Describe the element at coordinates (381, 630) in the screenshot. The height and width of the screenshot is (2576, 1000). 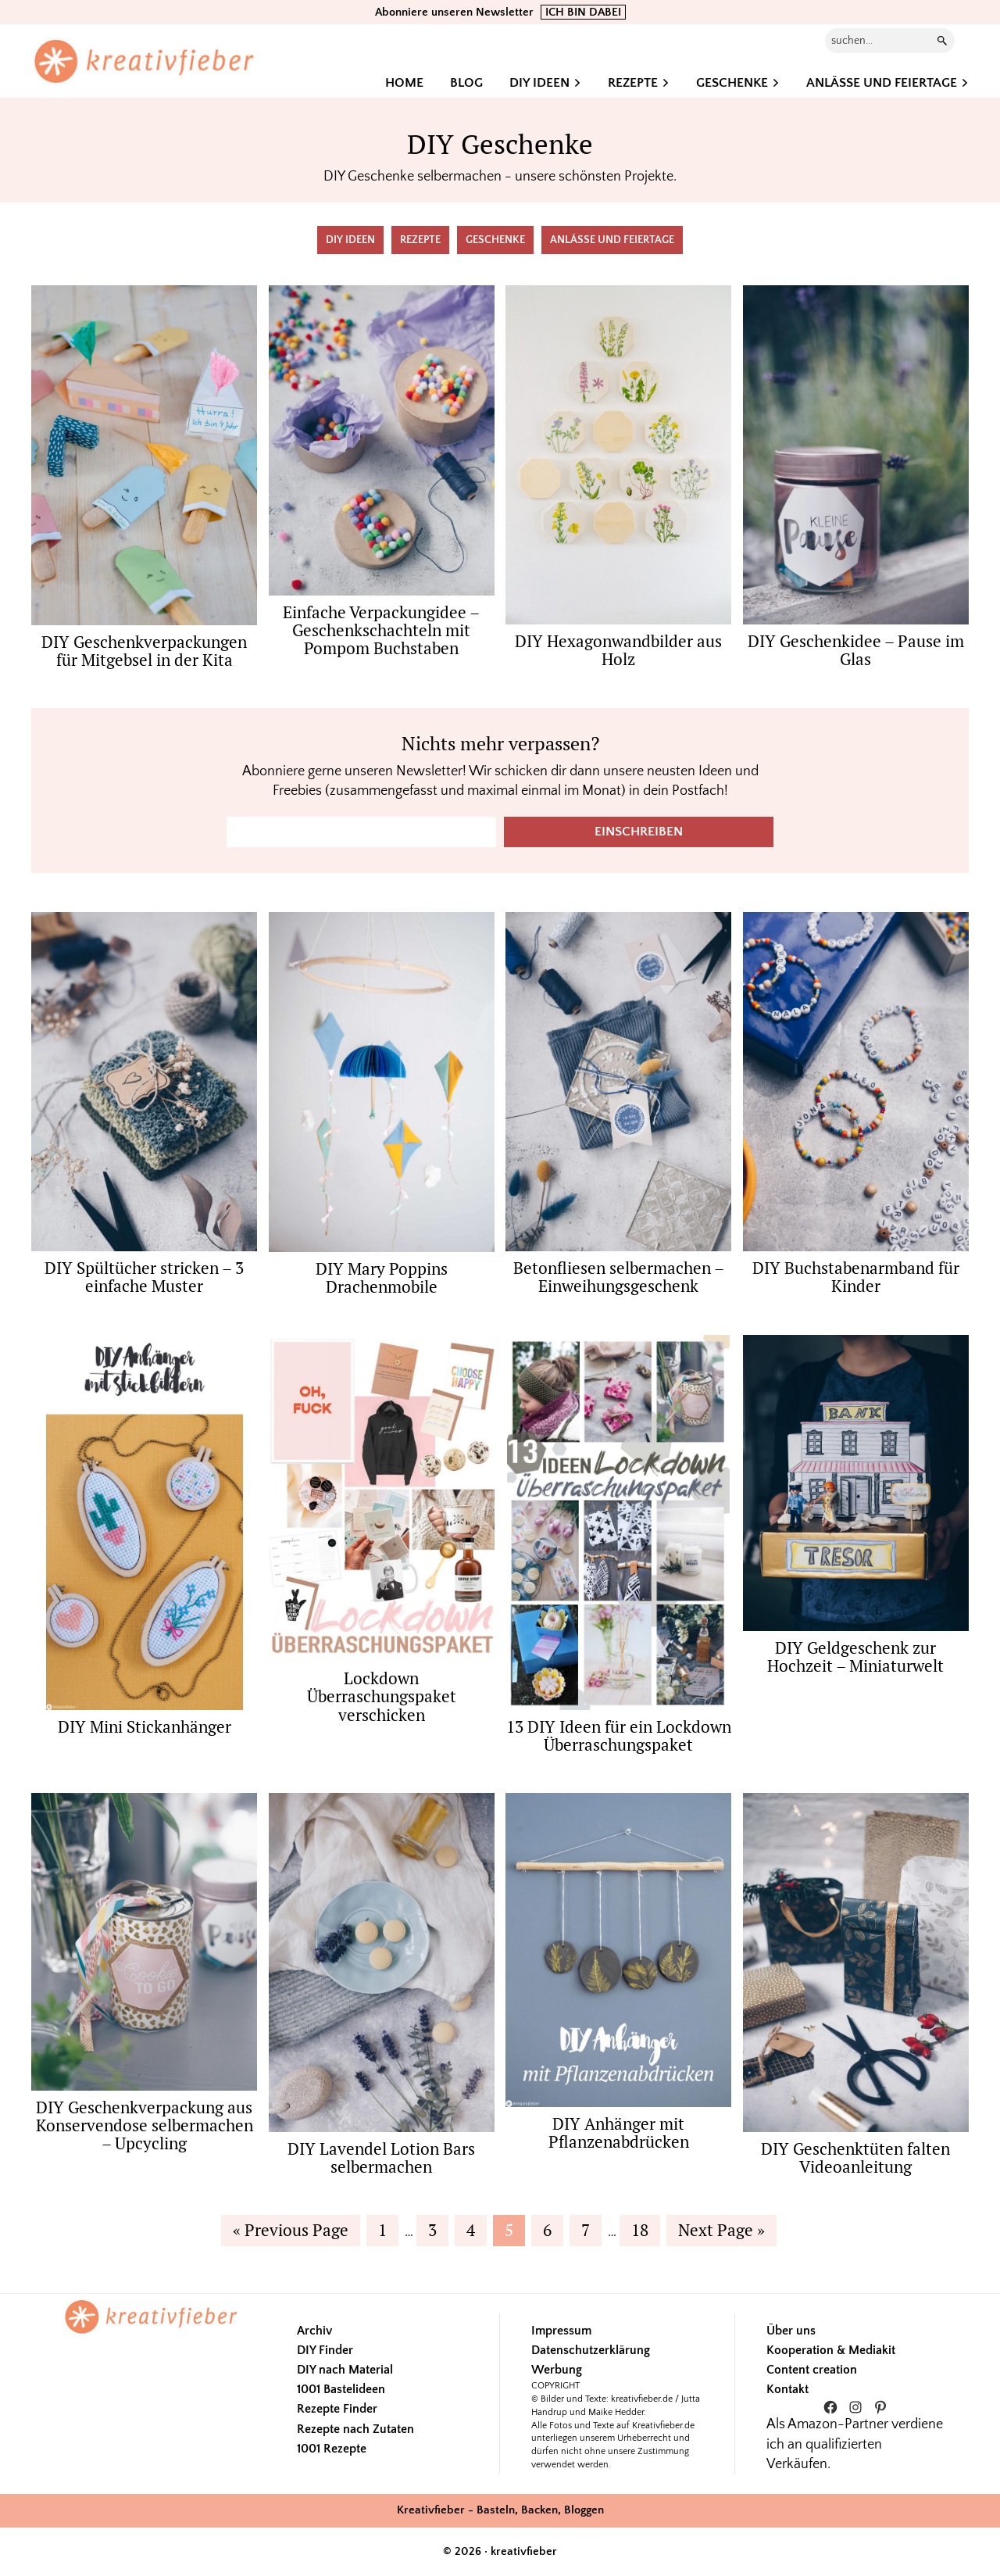
I see `Einfache Verpackungidee – Geschenkschachteln mit Pompom Buchstaben` at that location.